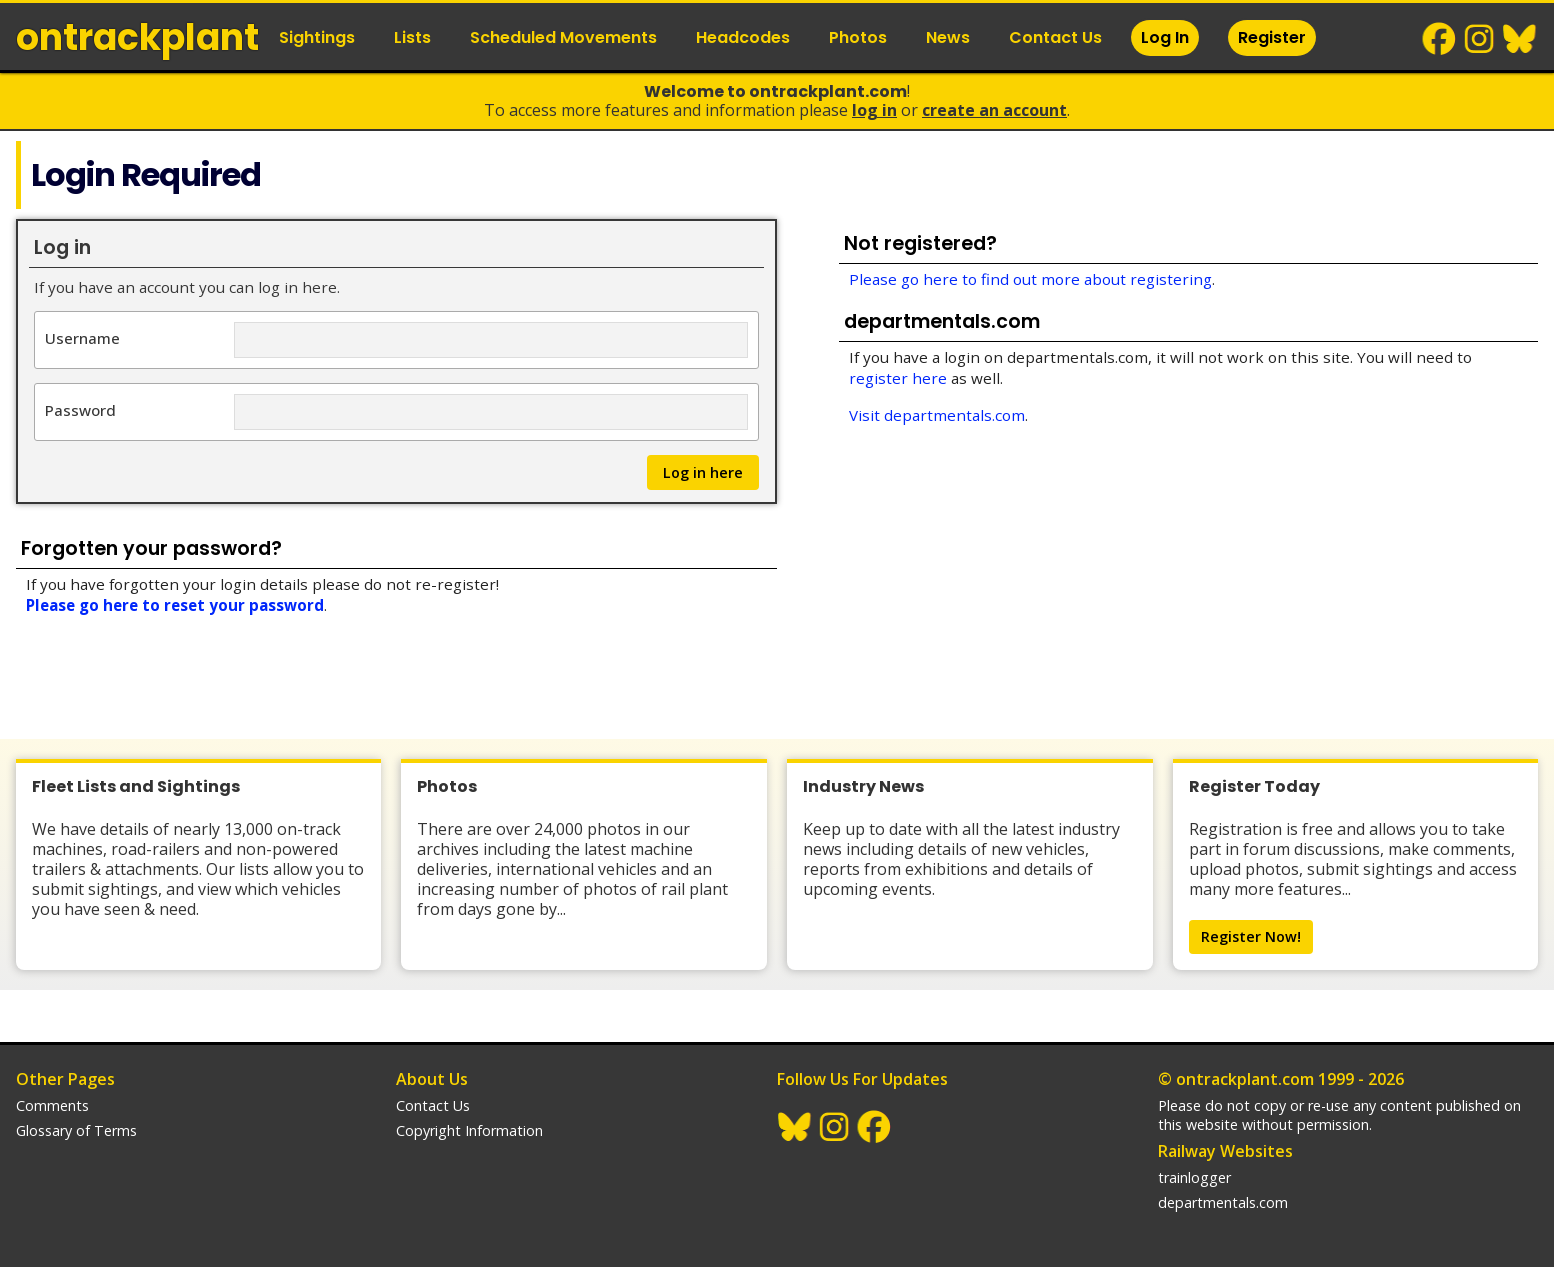  I want to click on departmentals.com, so click(1223, 1202).